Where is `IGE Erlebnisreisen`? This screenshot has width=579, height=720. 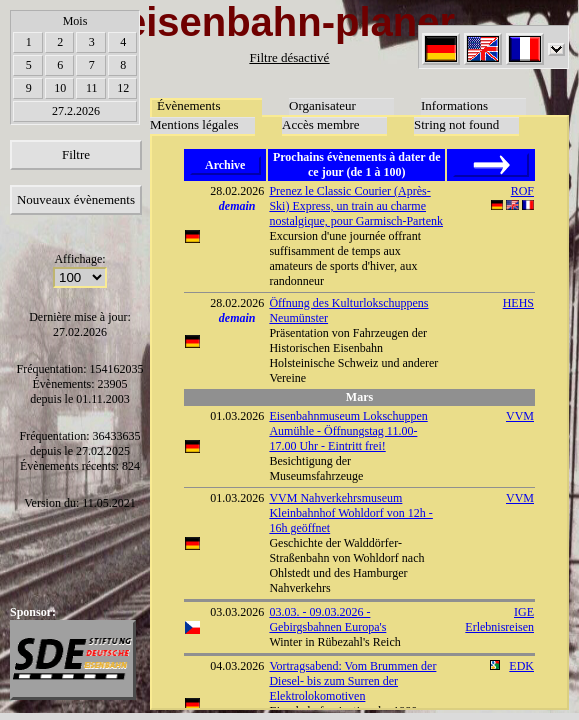
IGE Erlebnisreisen is located at coordinates (499, 619).